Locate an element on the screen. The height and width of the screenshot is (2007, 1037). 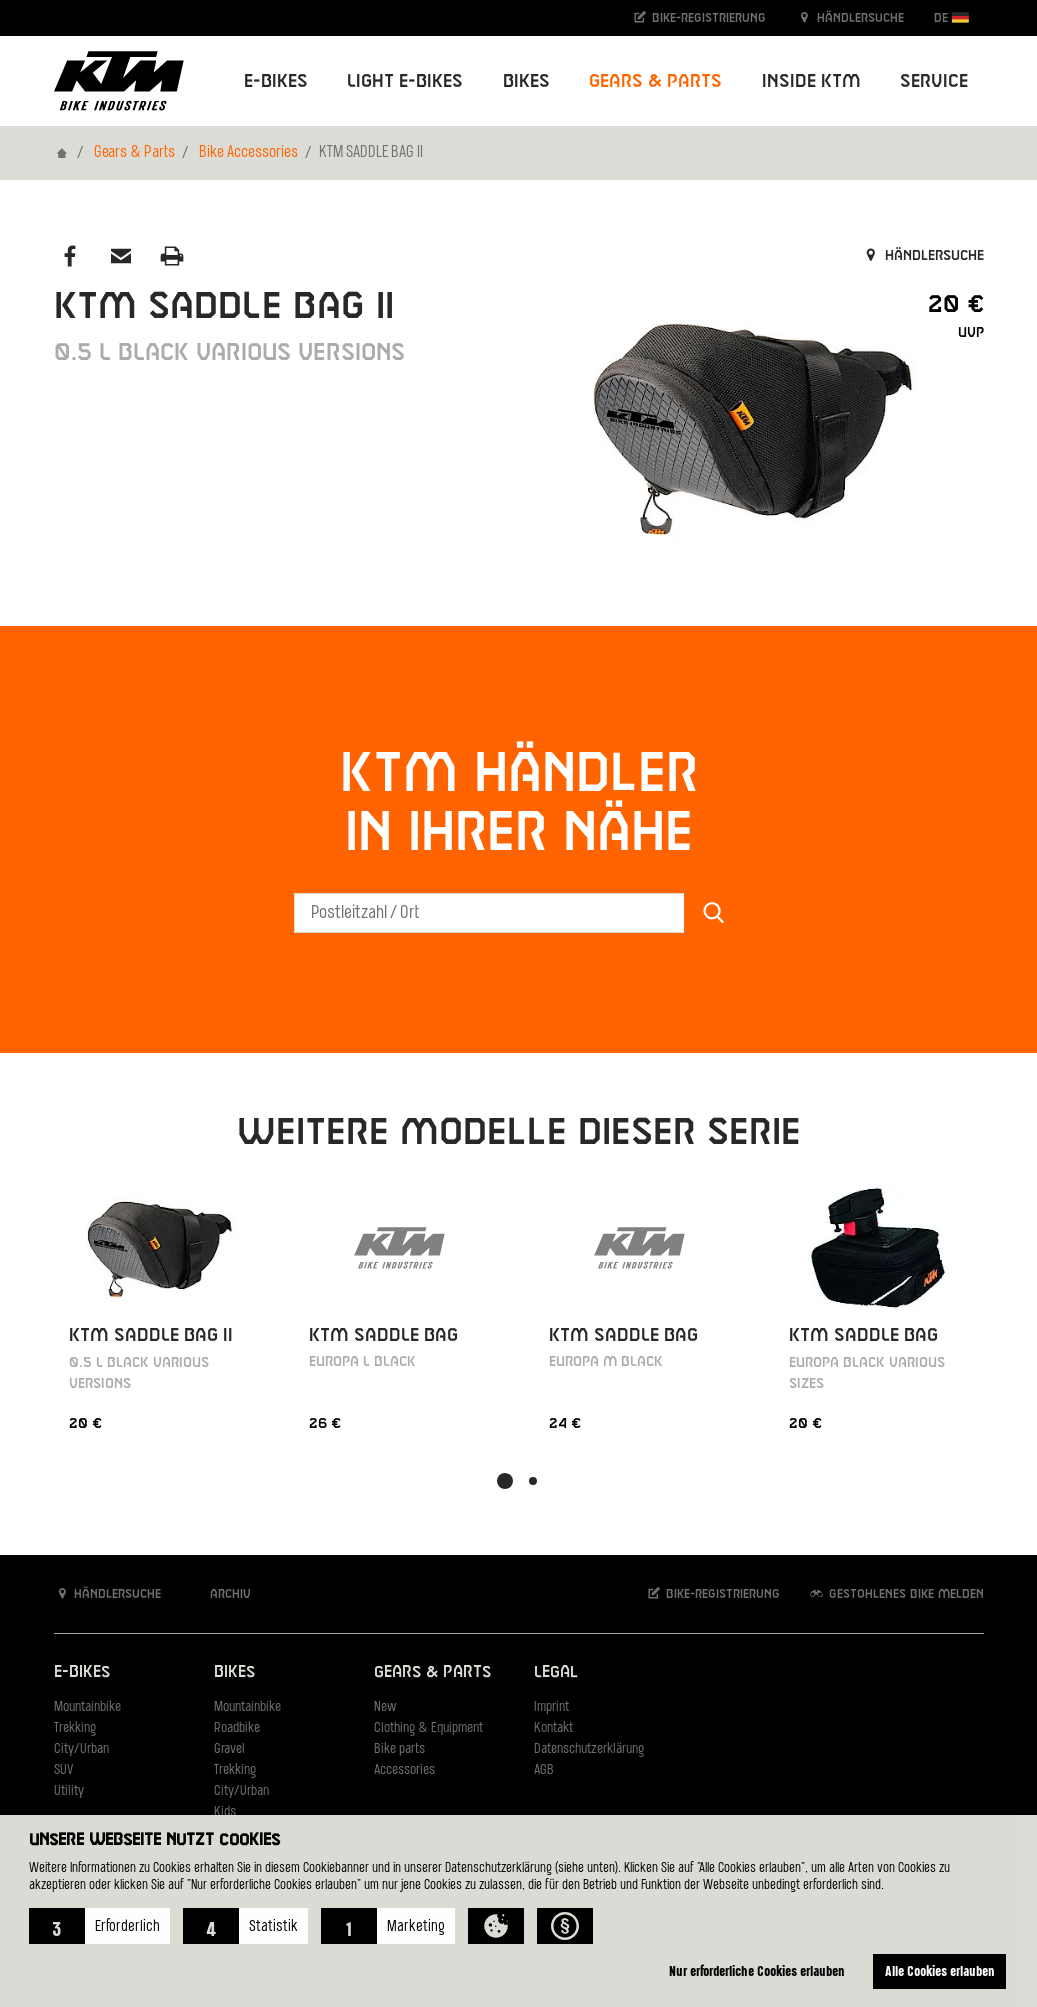
AGB is located at coordinates (544, 1770).